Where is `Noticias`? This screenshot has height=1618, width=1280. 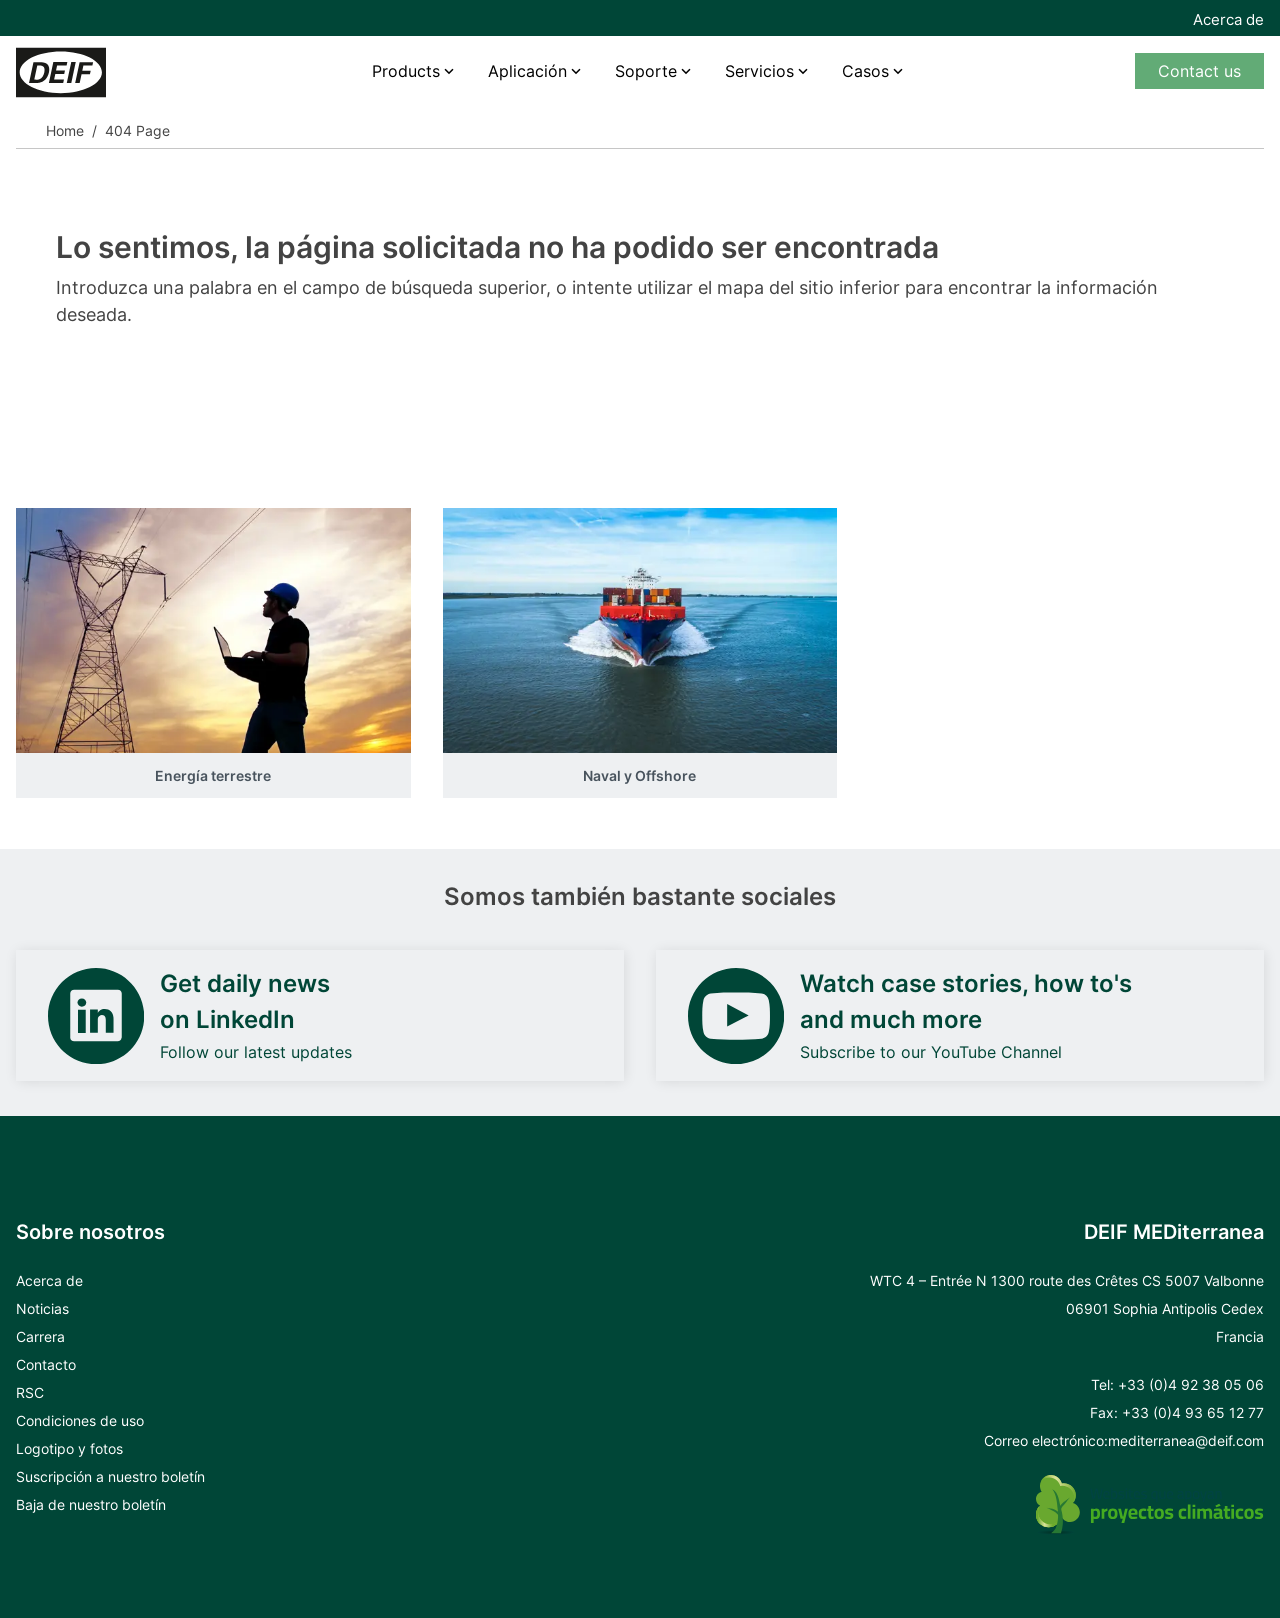
Noticias is located at coordinates (42, 1308).